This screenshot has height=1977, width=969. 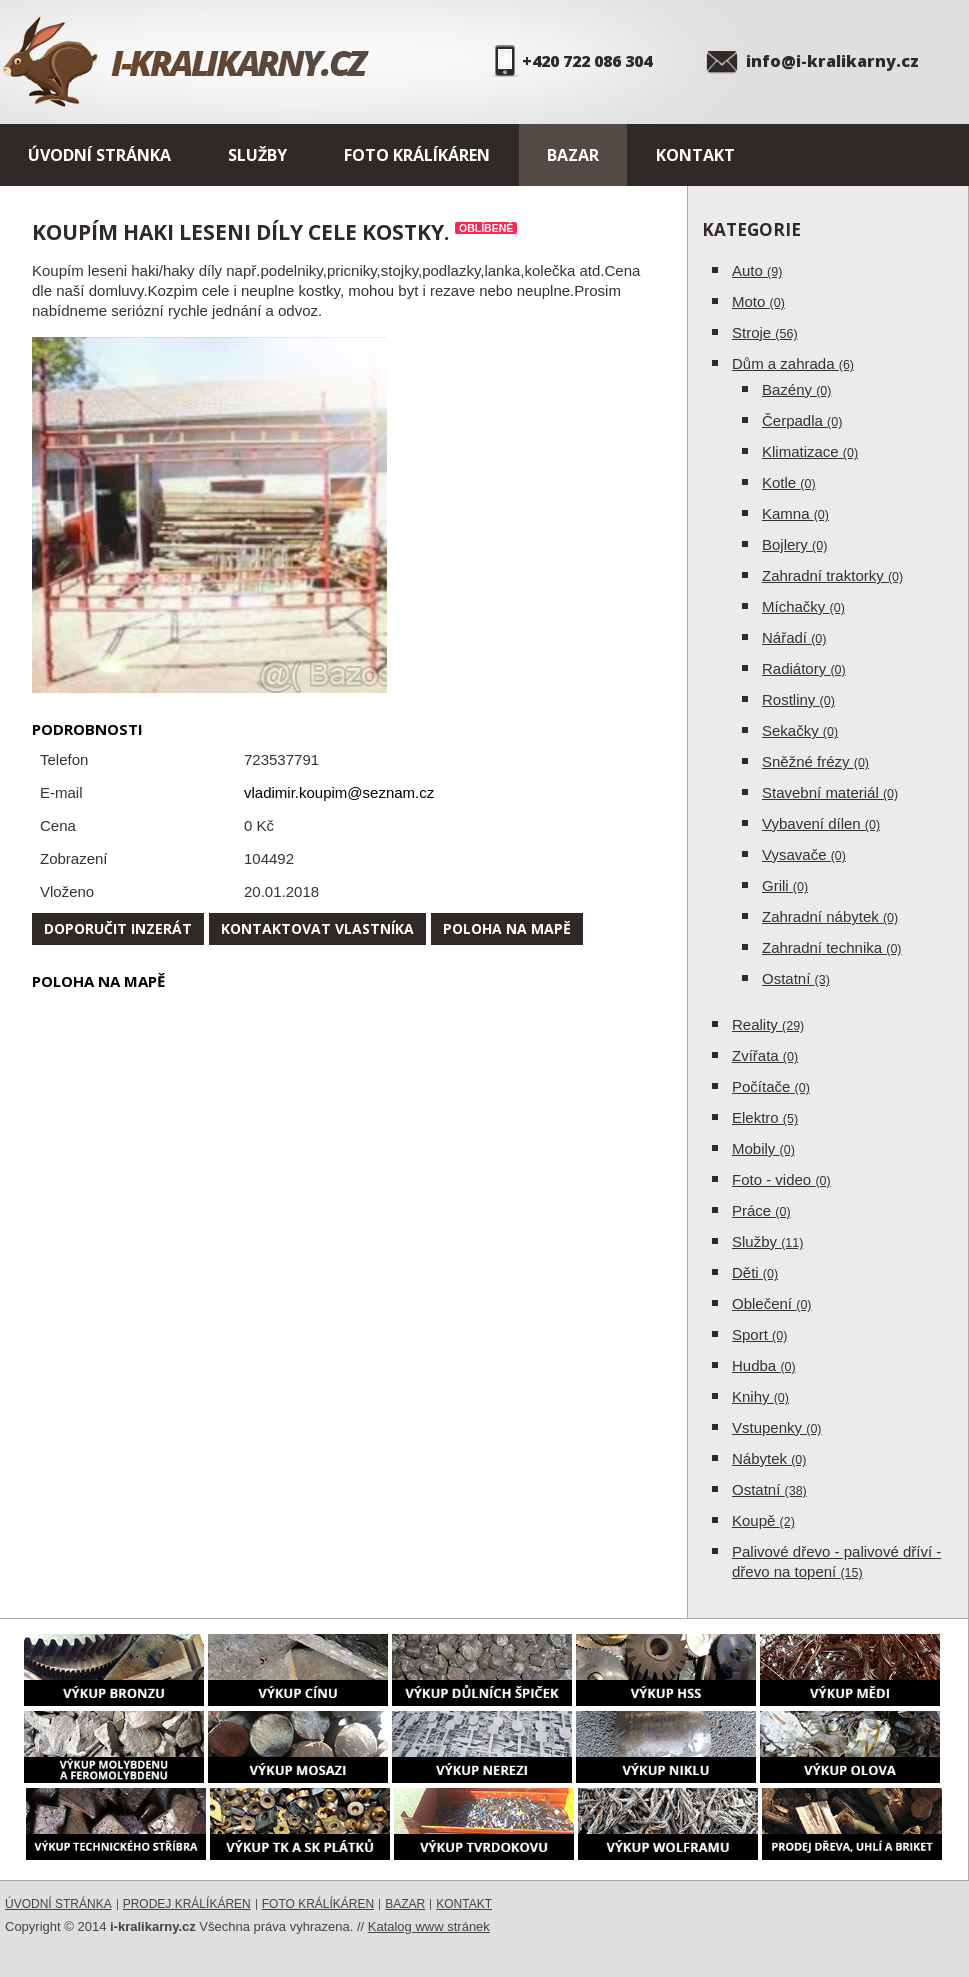 What do you see at coordinates (821, 823) in the screenshot?
I see `Vybavení dílen` at bounding box center [821, 823].